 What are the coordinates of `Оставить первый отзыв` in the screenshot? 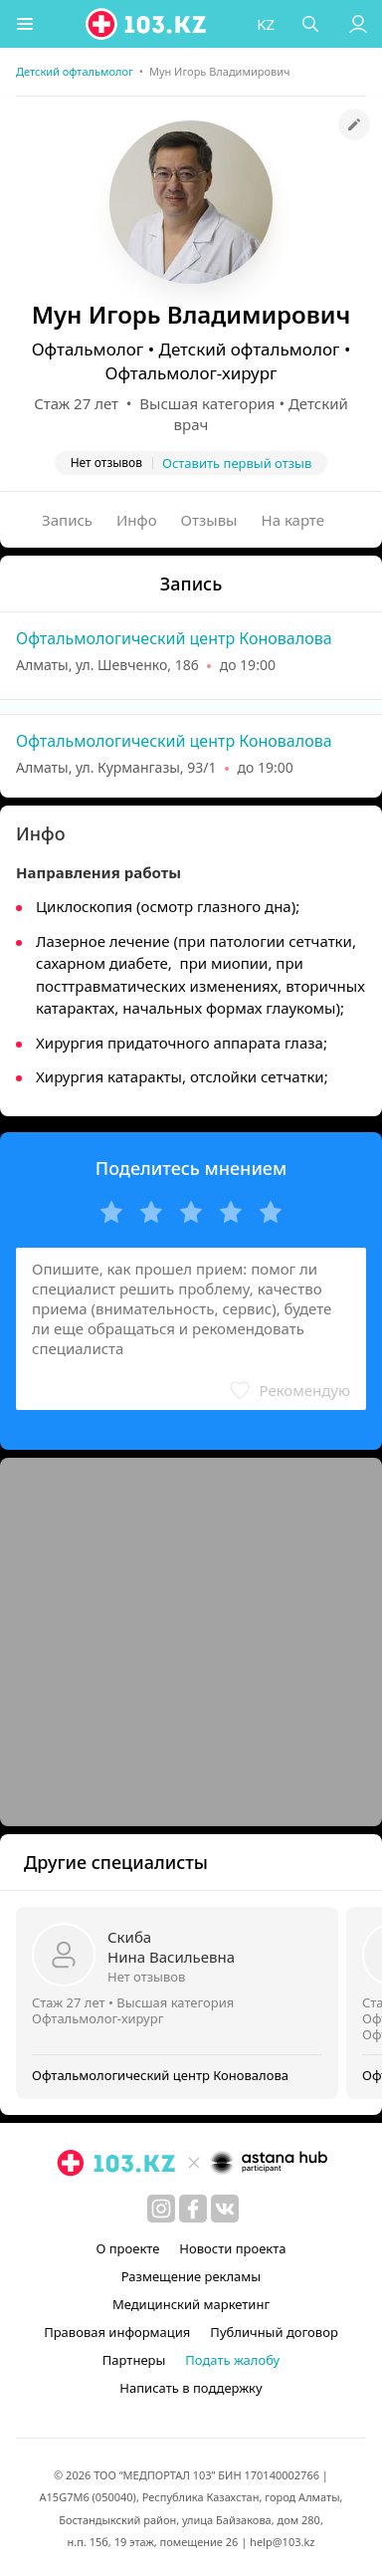 It's located at (236, 463).